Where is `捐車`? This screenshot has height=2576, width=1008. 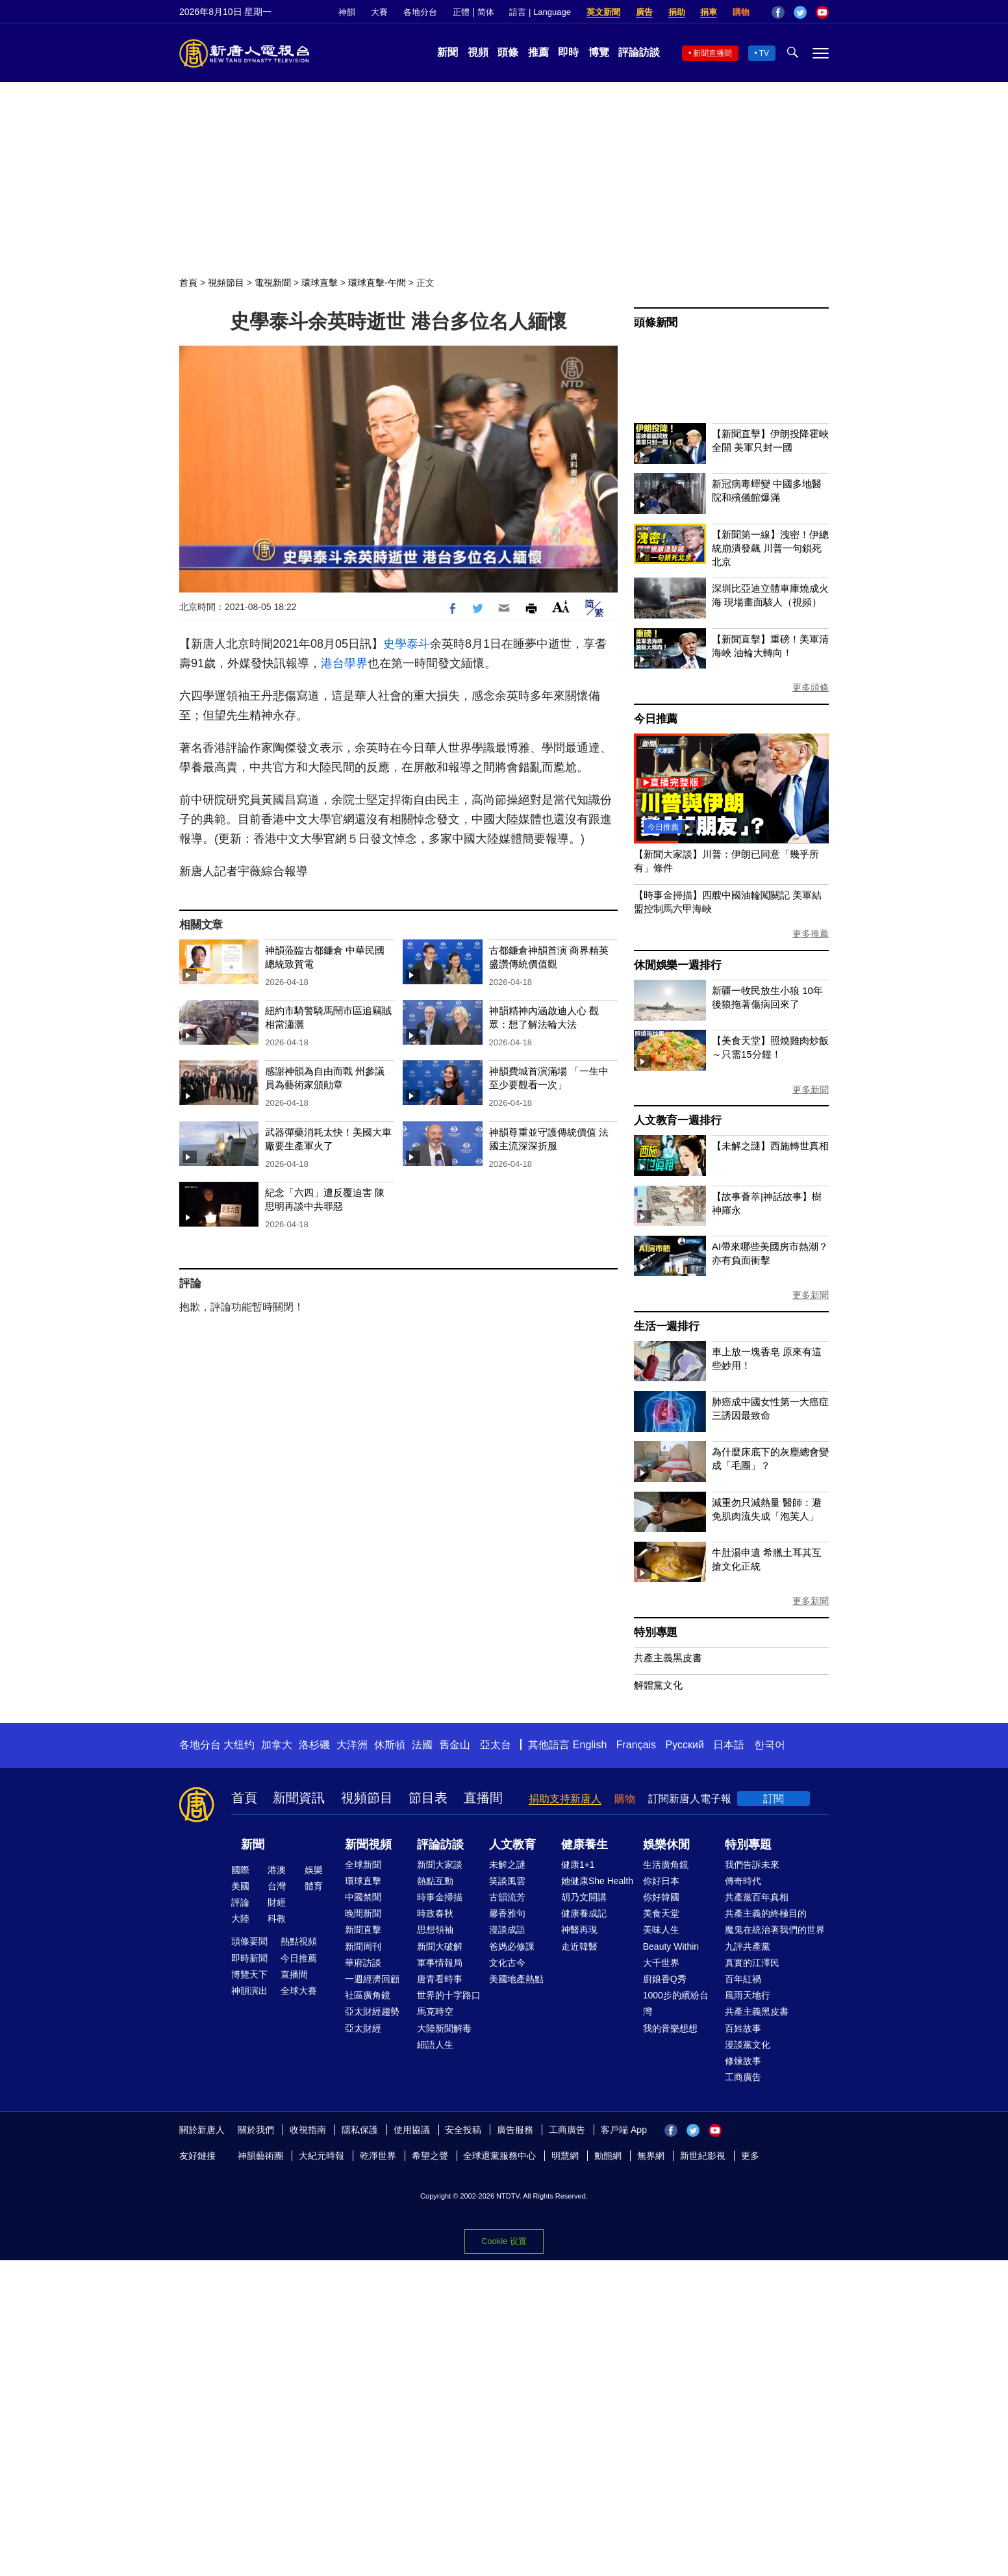
捐車 is located at coordinates (708, 12).